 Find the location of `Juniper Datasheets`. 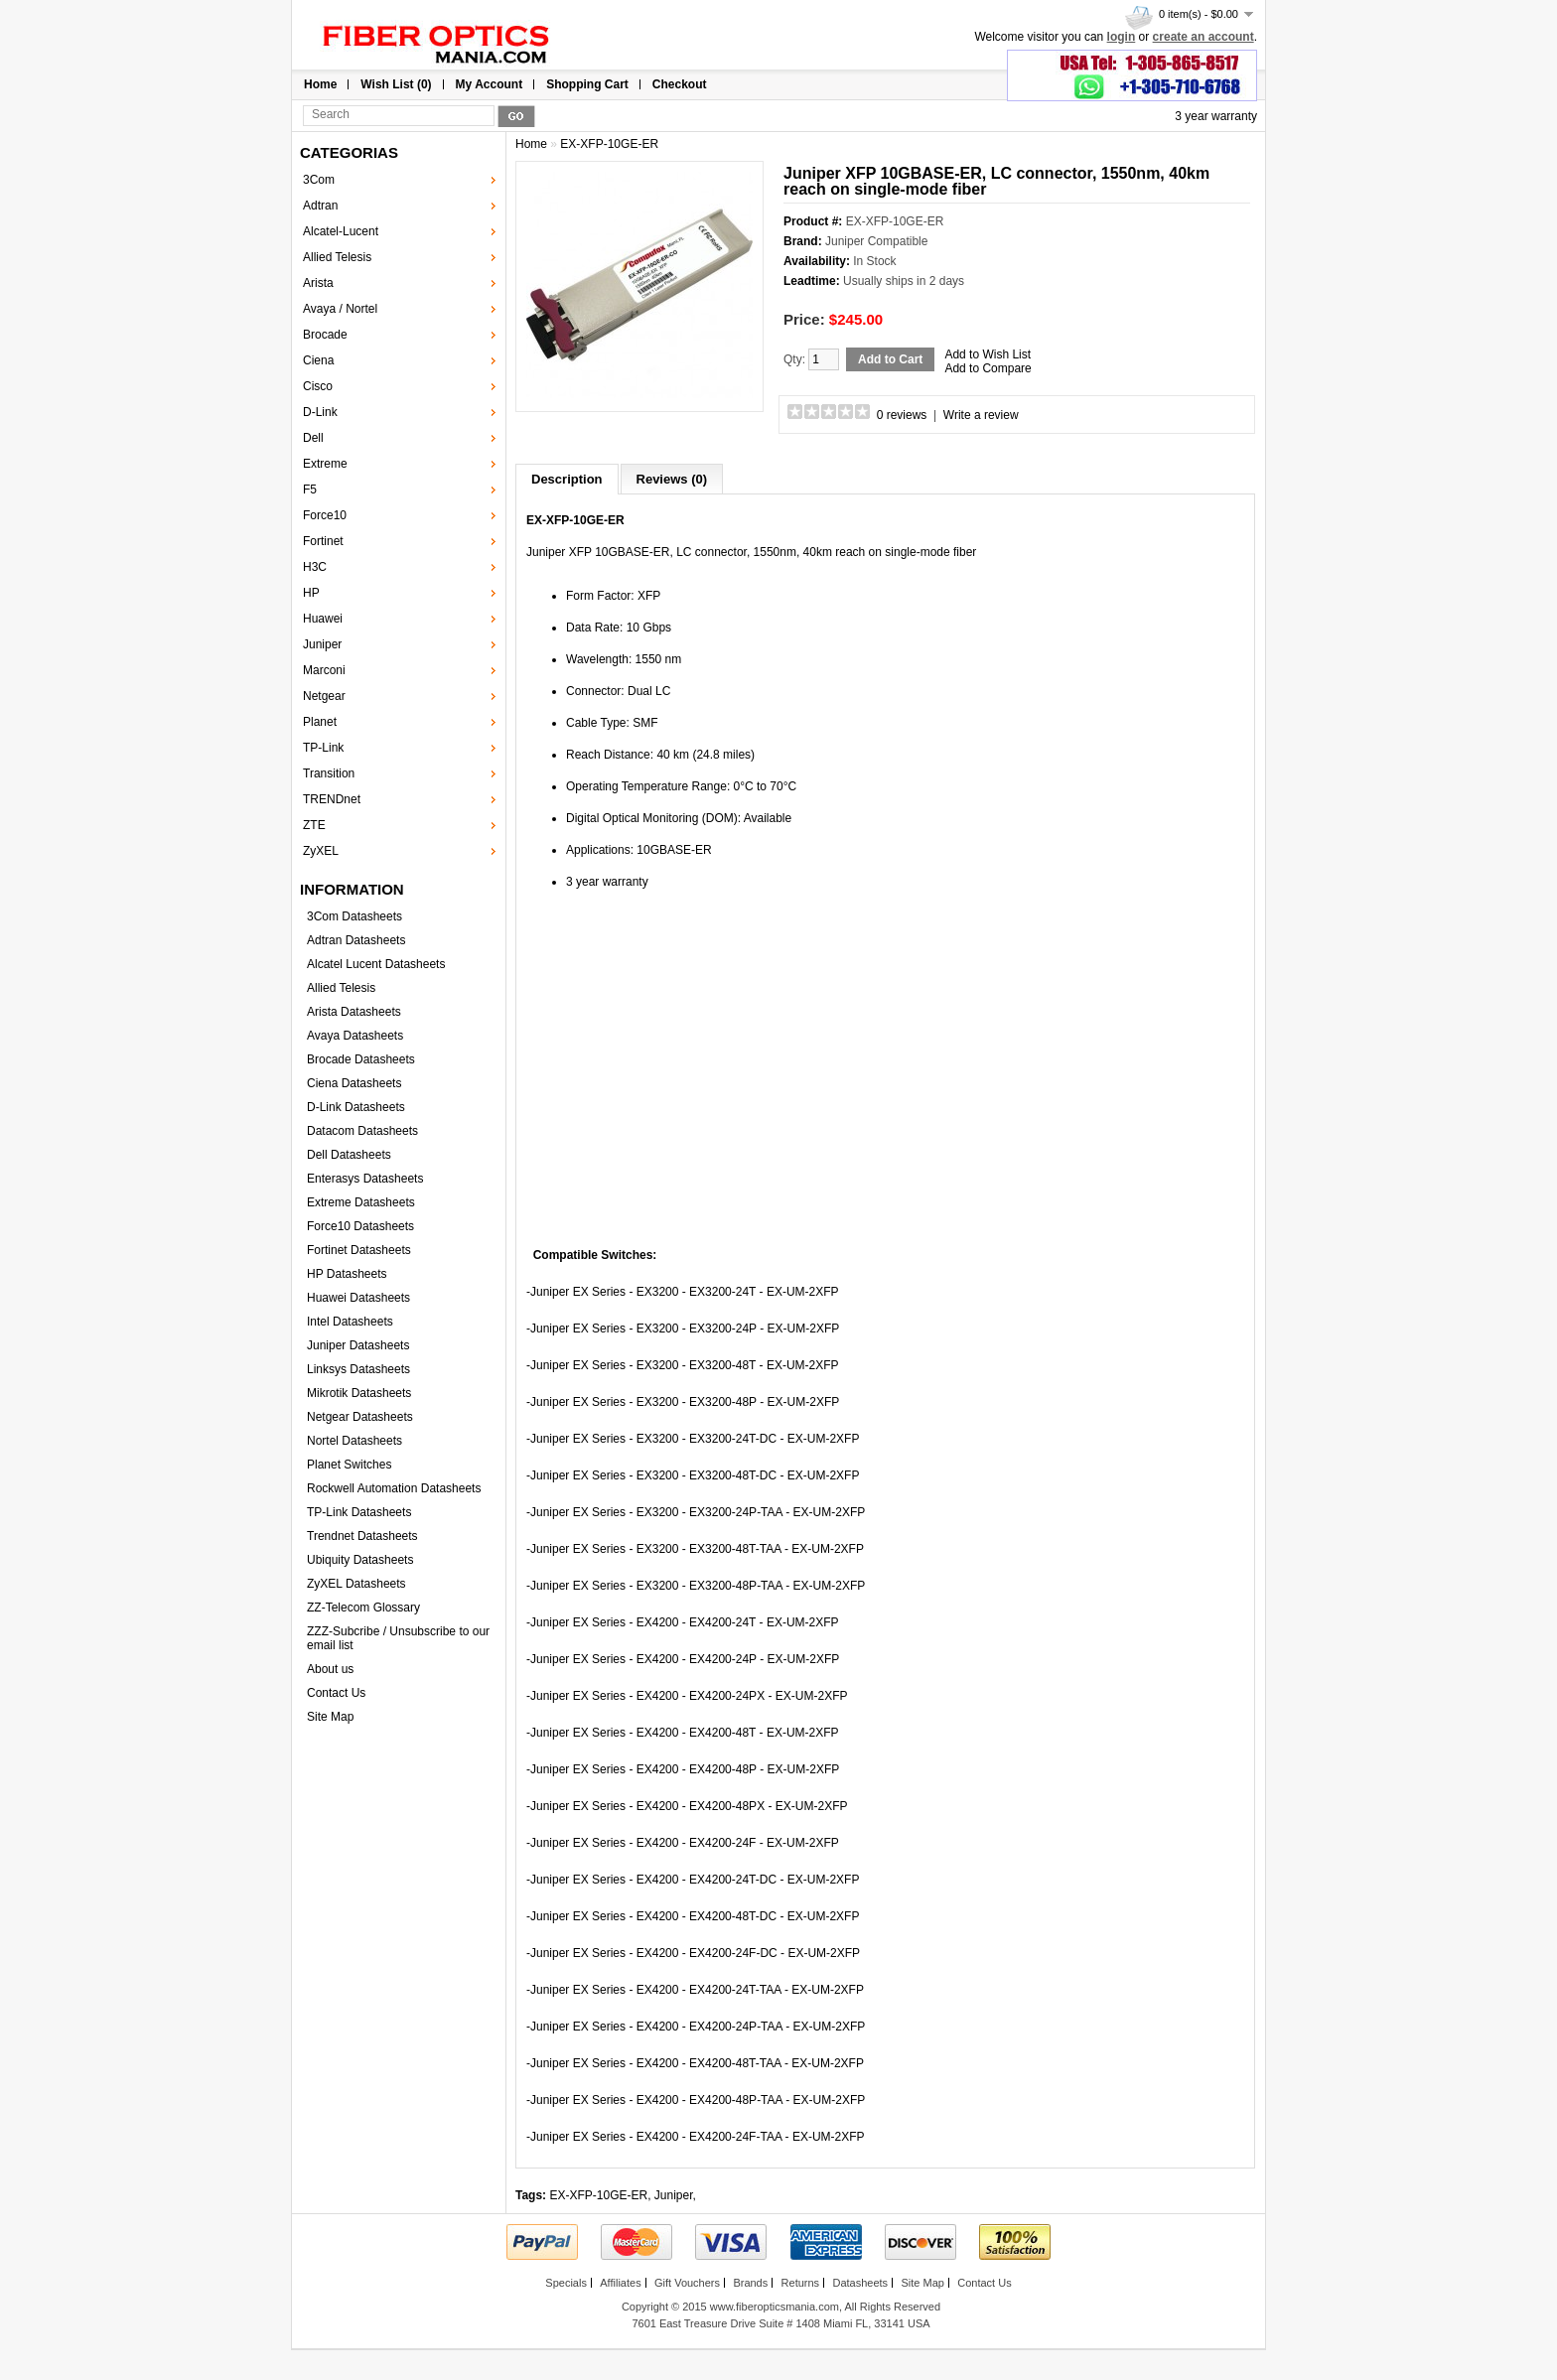

Juniper Datasheets is located at coordinates (358, 1345).